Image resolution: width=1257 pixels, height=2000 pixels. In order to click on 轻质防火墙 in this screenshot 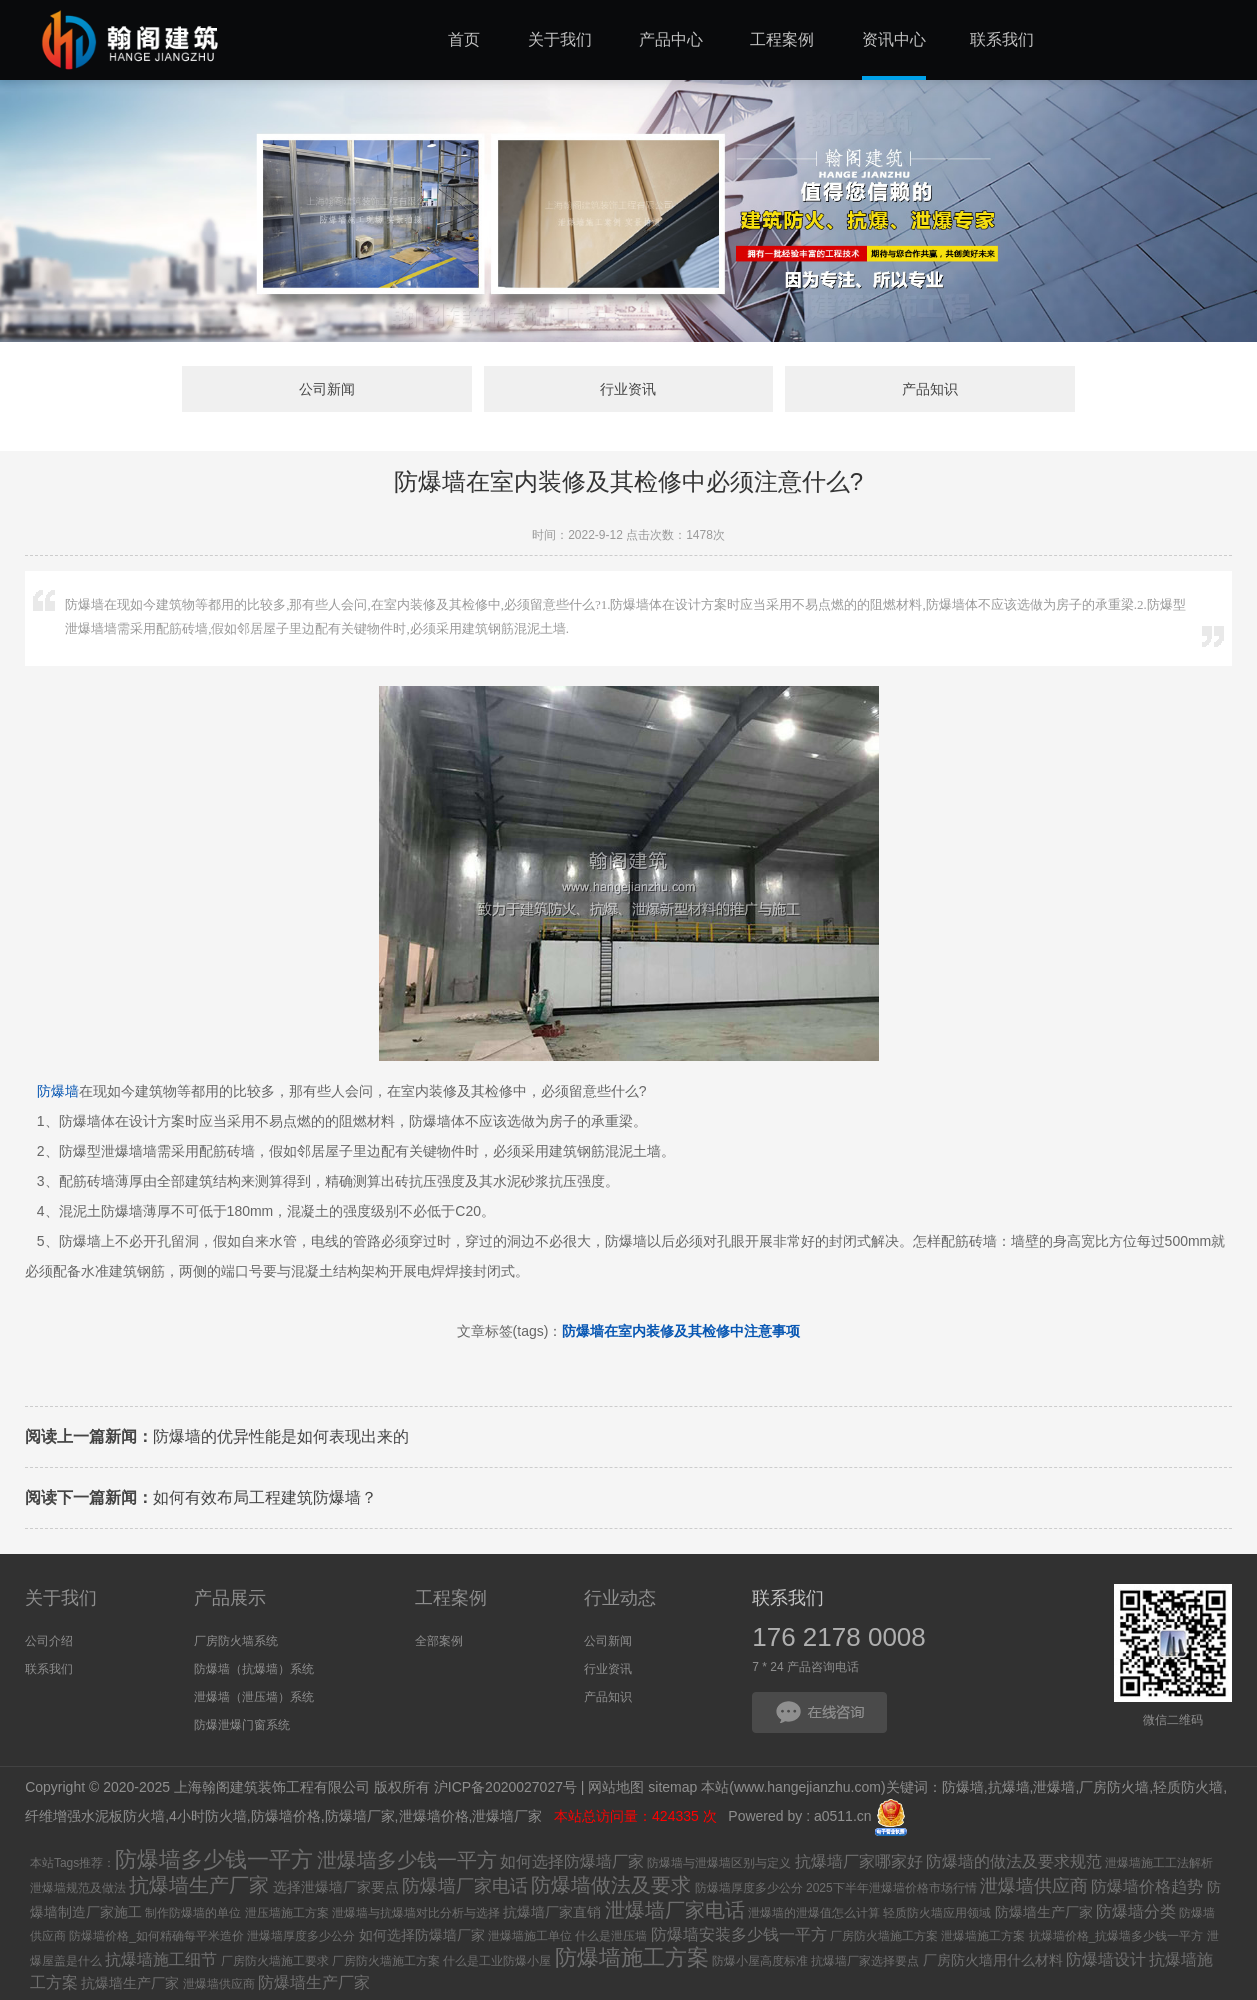, I will do `click(1188, 1787)`.